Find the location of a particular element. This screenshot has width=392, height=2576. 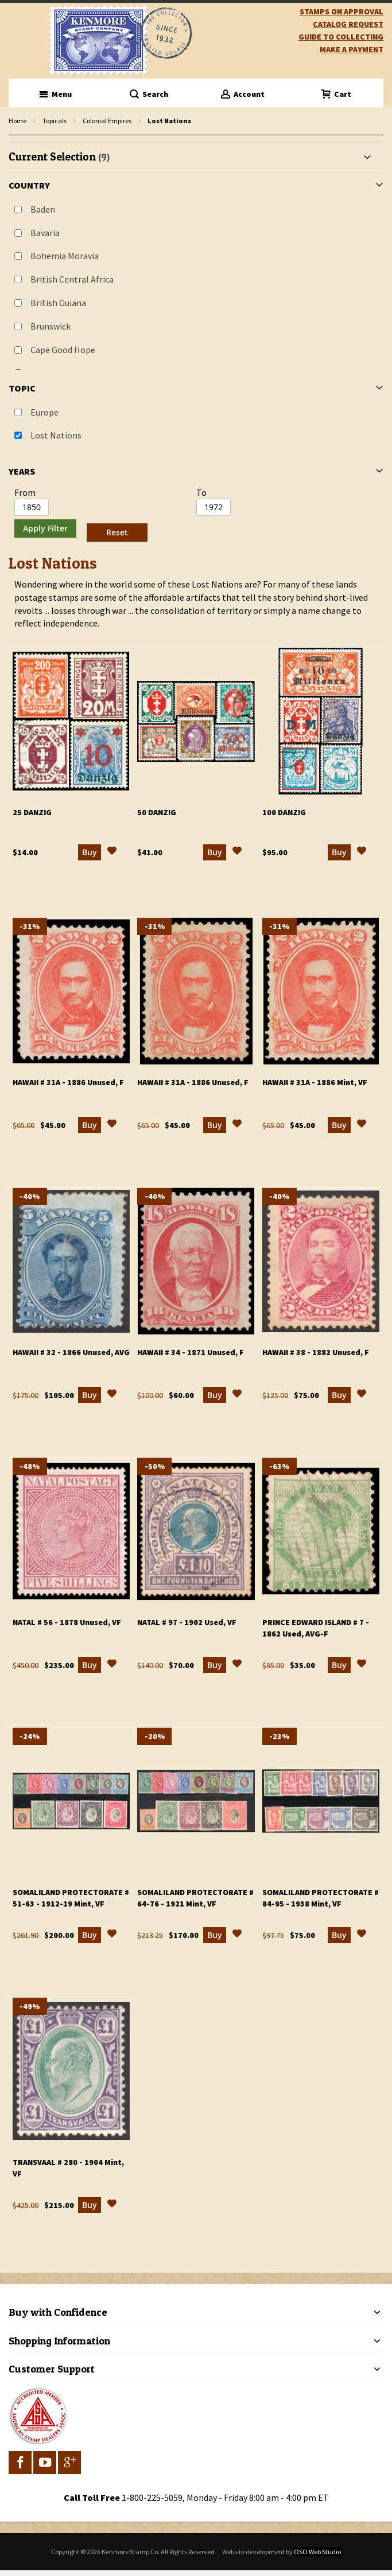

filter kenmore topic Lost Nations is located at coordinates (14, 135).